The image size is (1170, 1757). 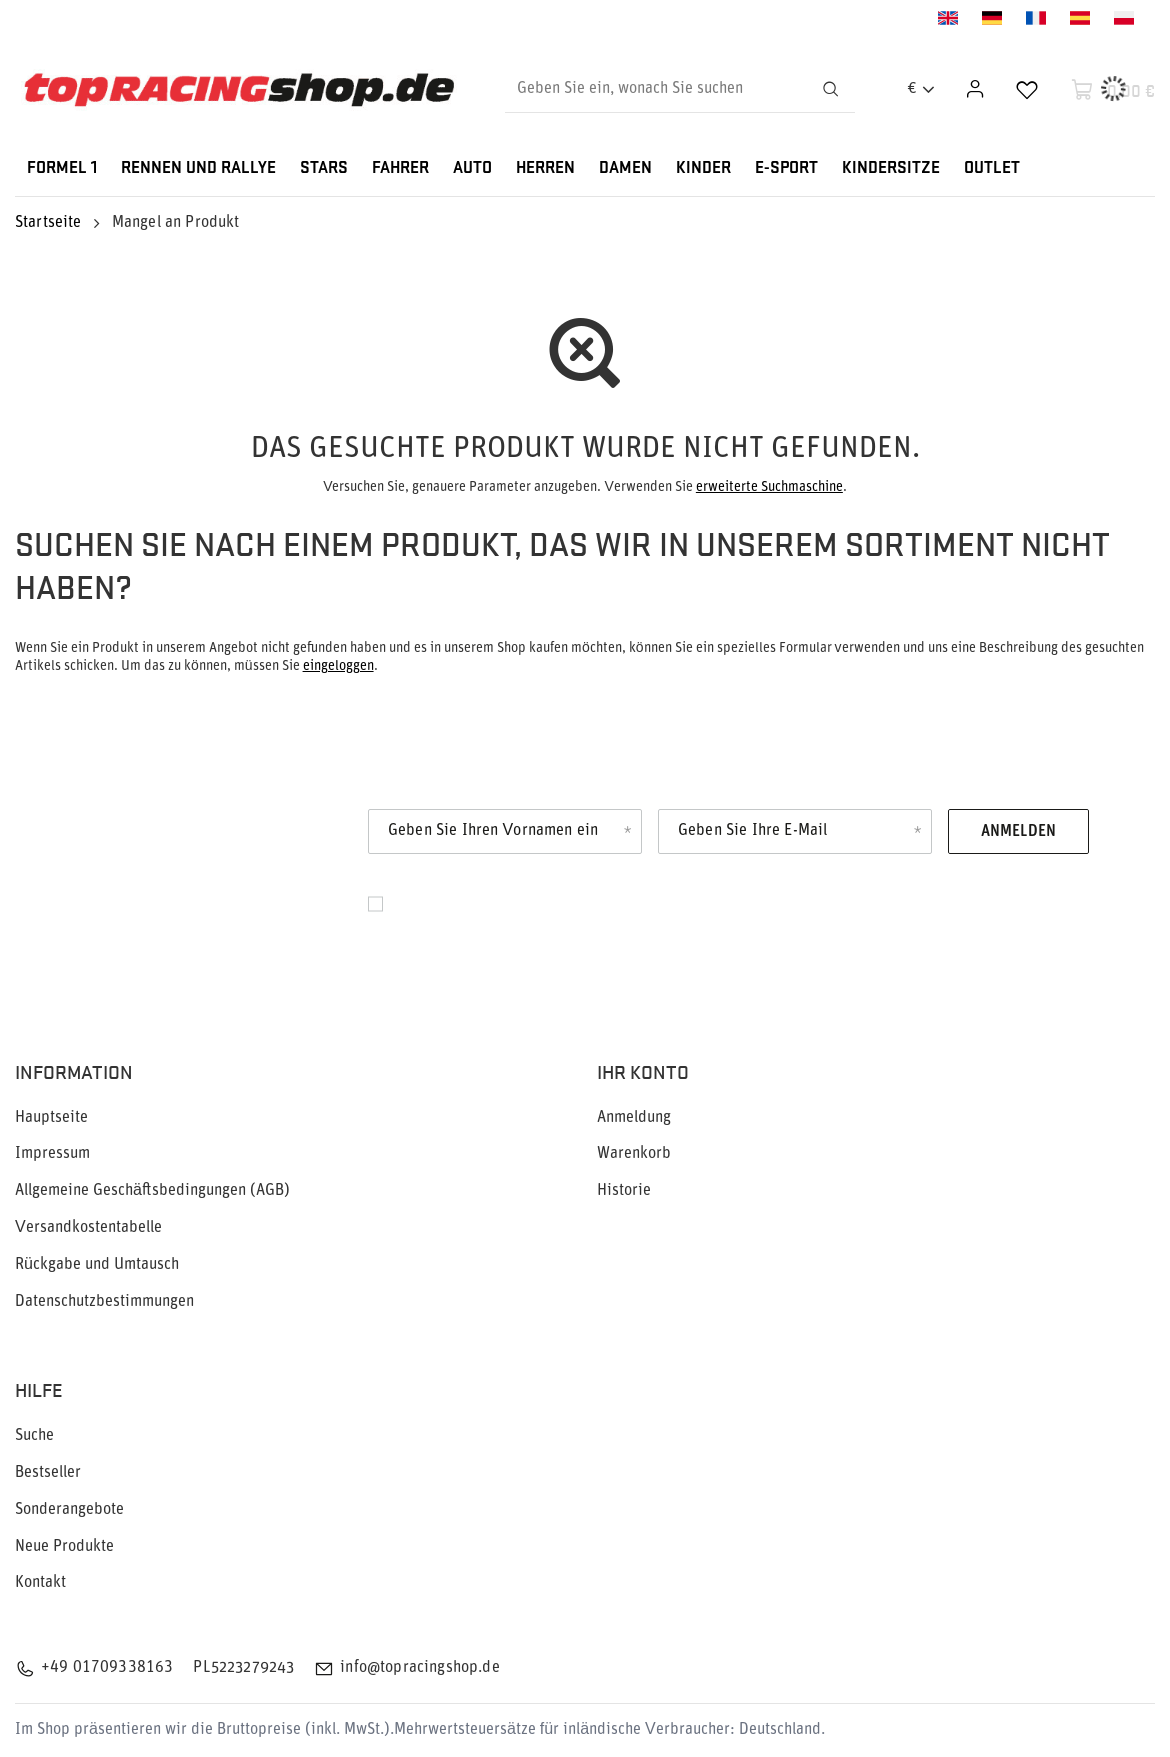 I want to click on [Suchen], so click(x=831, y=89).